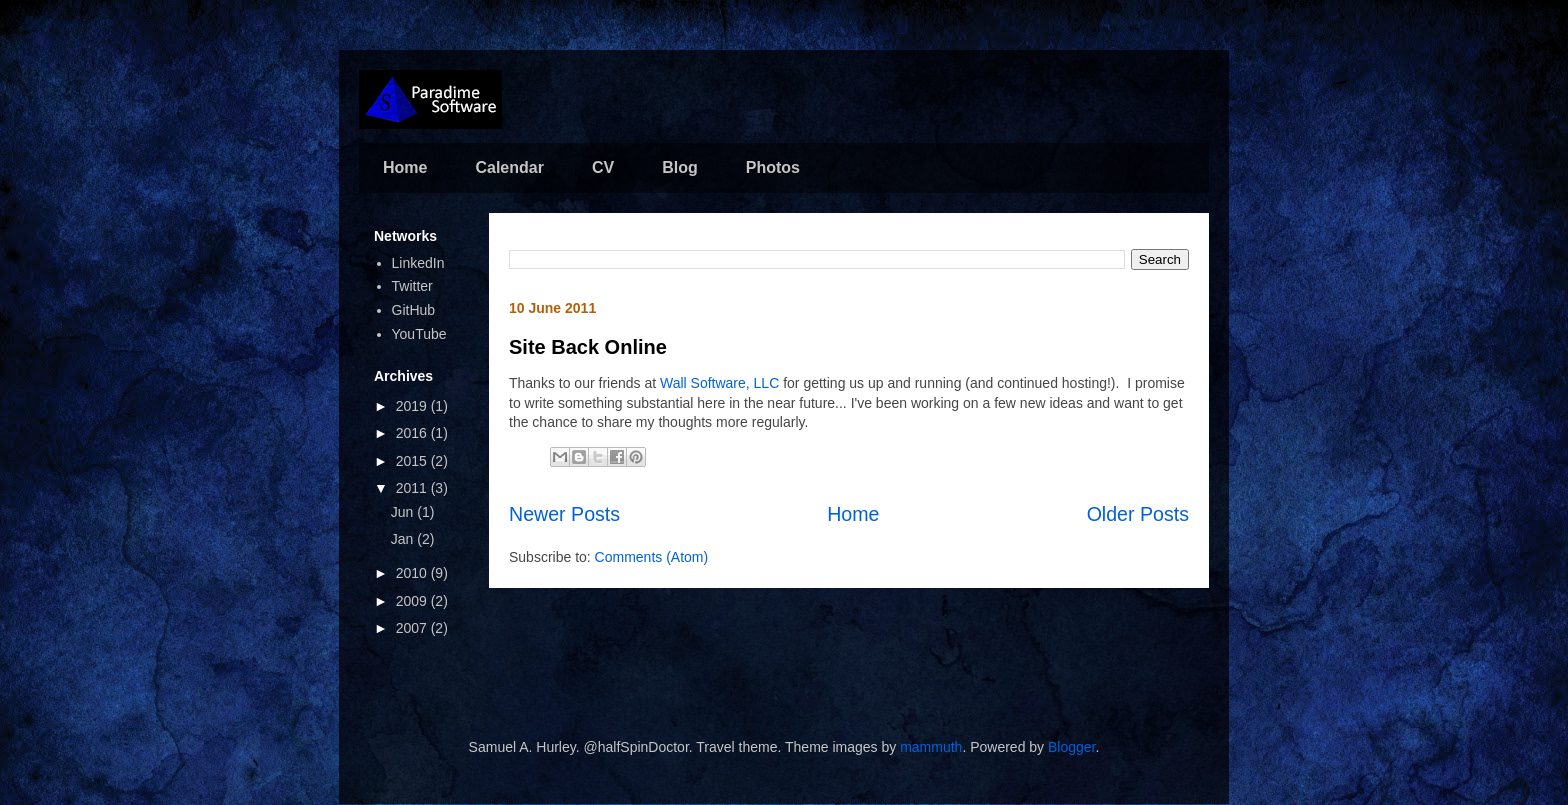  What do you see at coordinates (405, 167) in the screenshot?
I see `Home` at bounding box center [405, 167].